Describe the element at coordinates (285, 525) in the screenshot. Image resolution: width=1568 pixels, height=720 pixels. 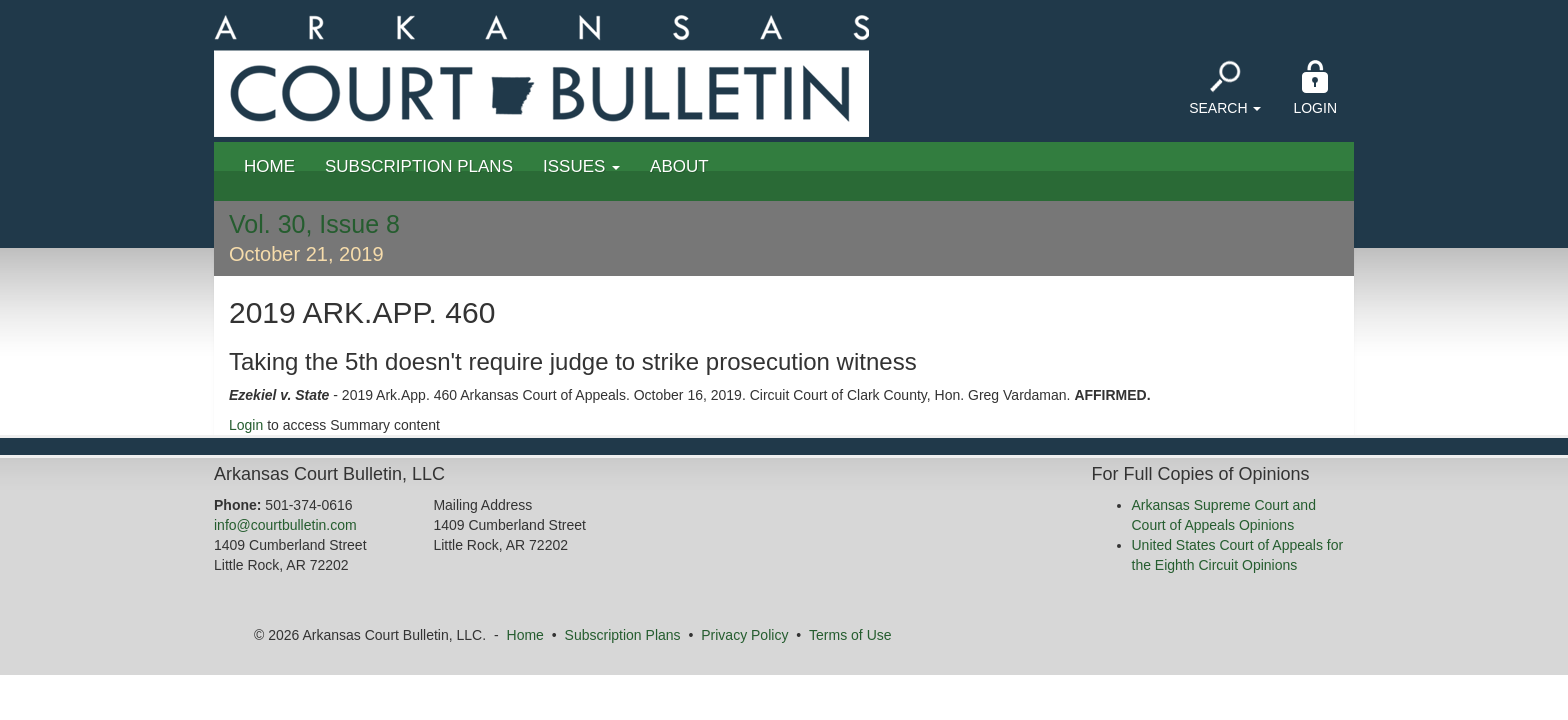
I see `info@courtbulletin.com` at that location.